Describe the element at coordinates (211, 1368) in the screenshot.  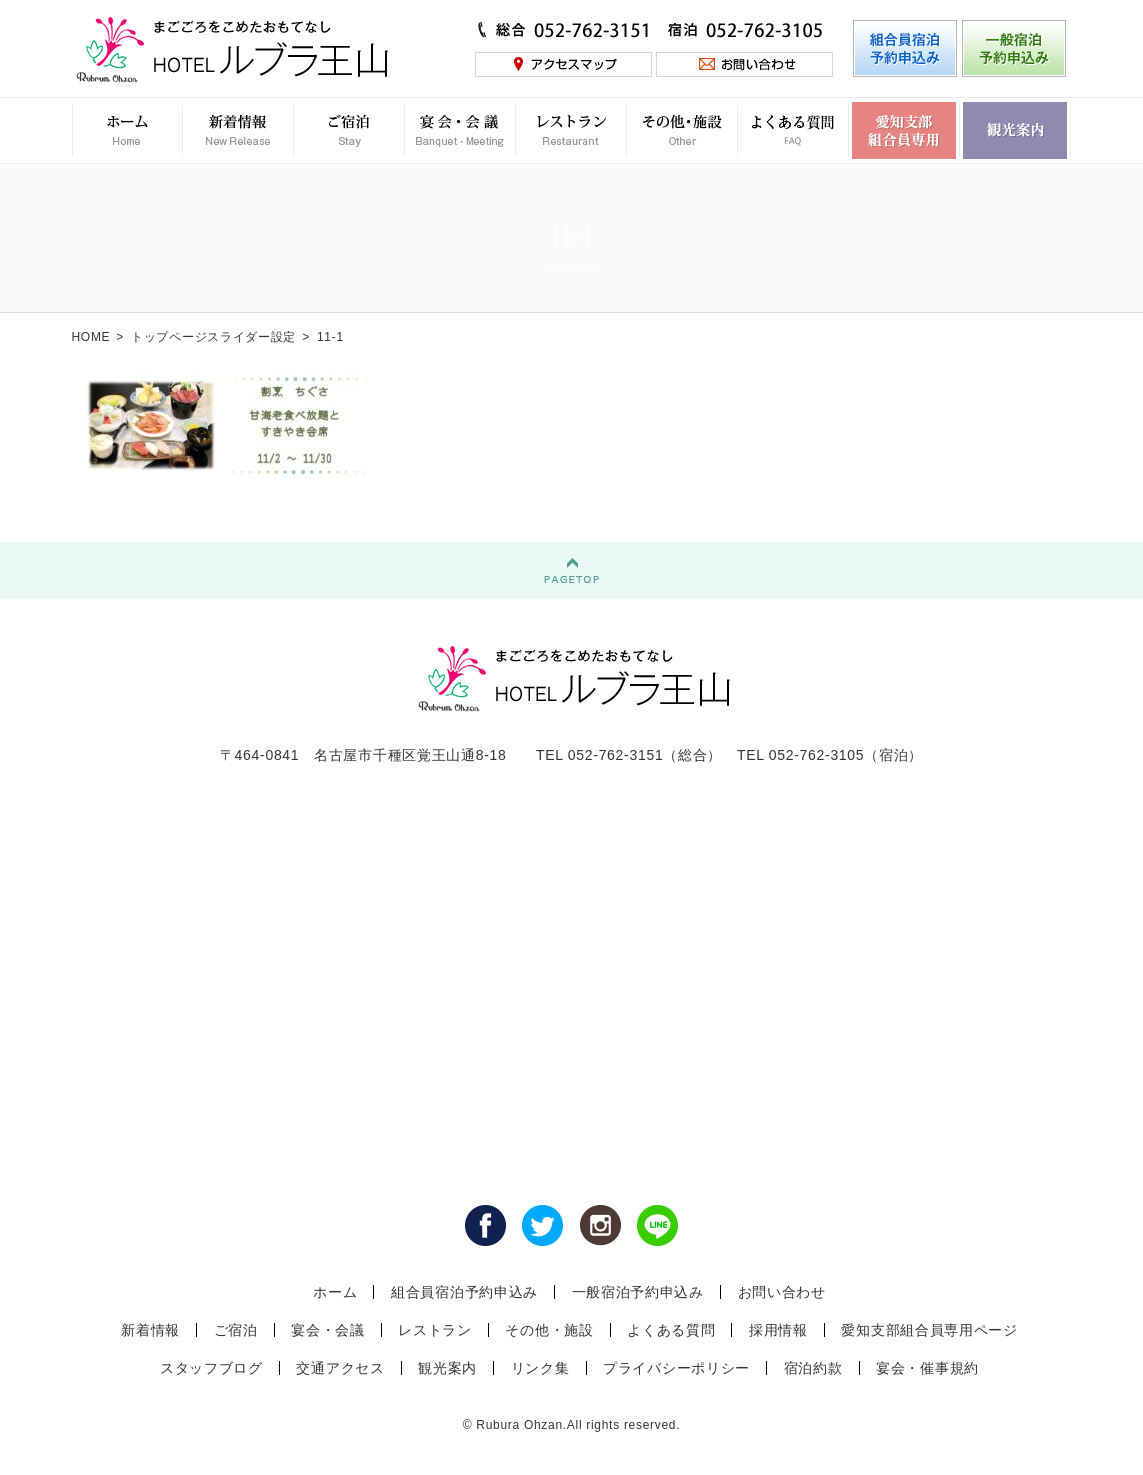
I see `スタッフブログ` at that location.